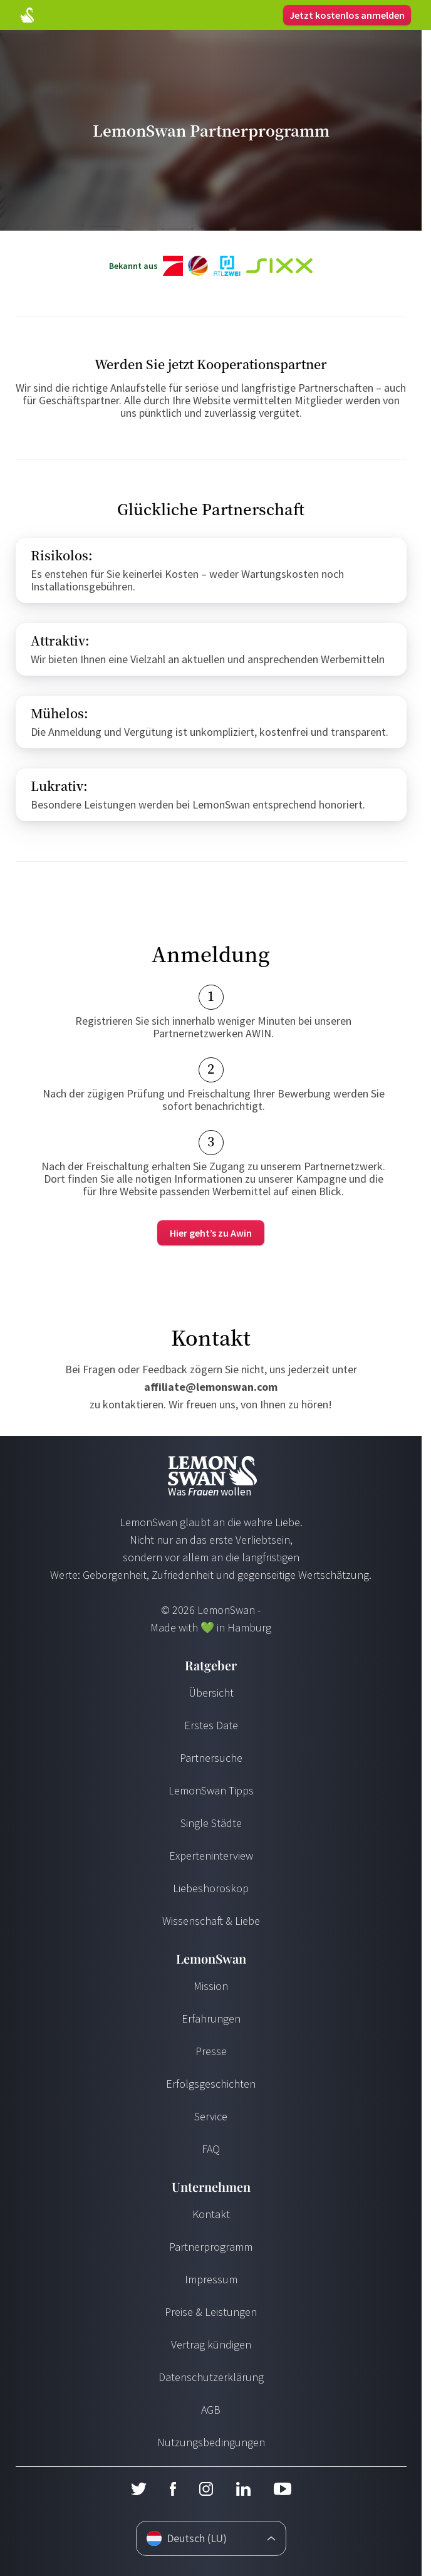  Describe the element at coordinates (211, 1233) in the screenshot. I see `Hier geht’s zu Awin` at that location.